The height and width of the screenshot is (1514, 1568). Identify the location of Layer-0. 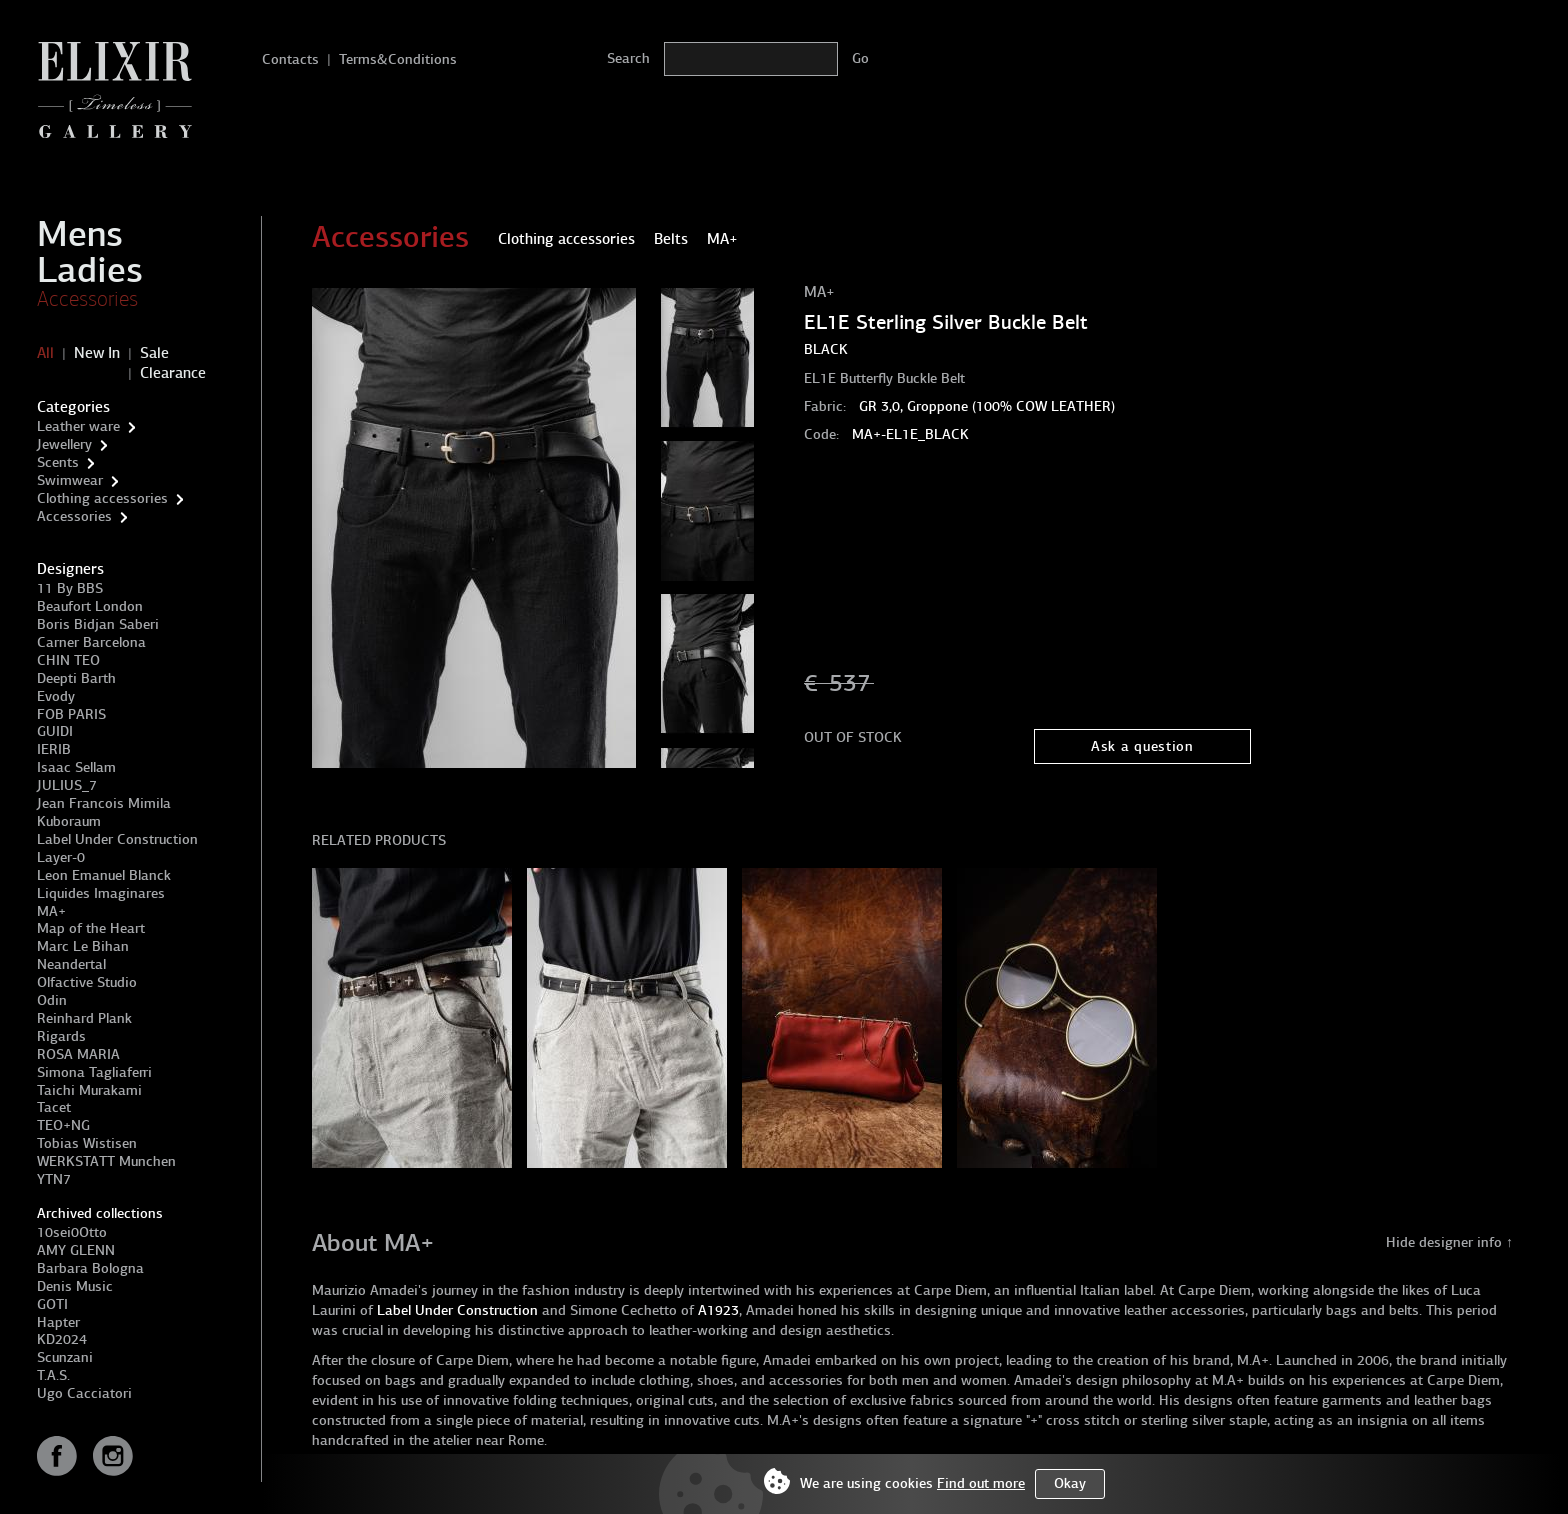
(61, 857).